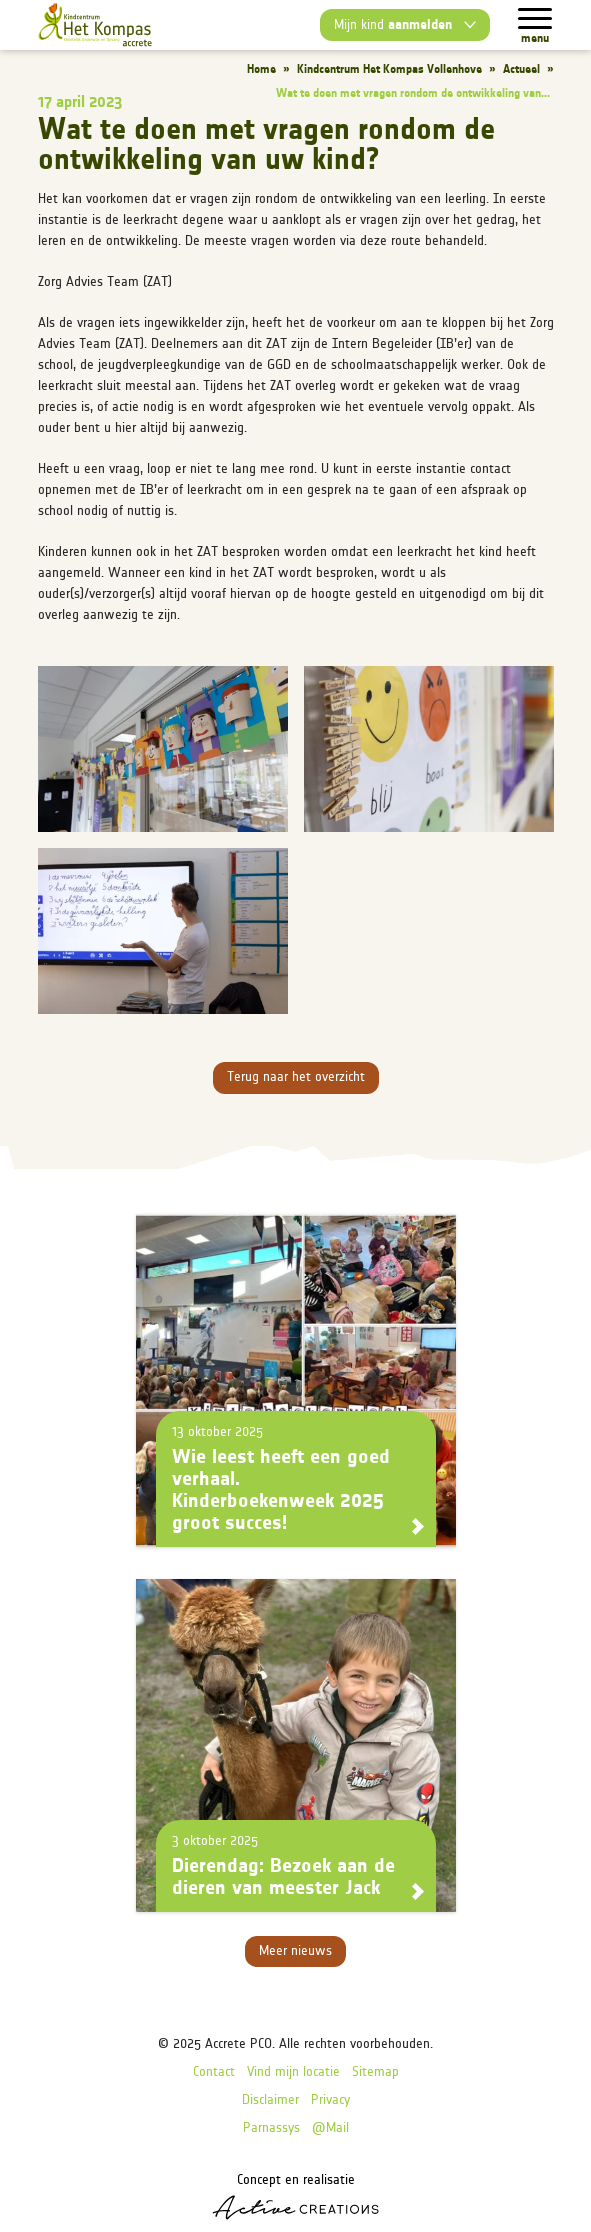 This screenshot has height=2232, width=591. Describe the element at coordinates (330, 2100) in the screenshot. I see `Privacy` at that location.